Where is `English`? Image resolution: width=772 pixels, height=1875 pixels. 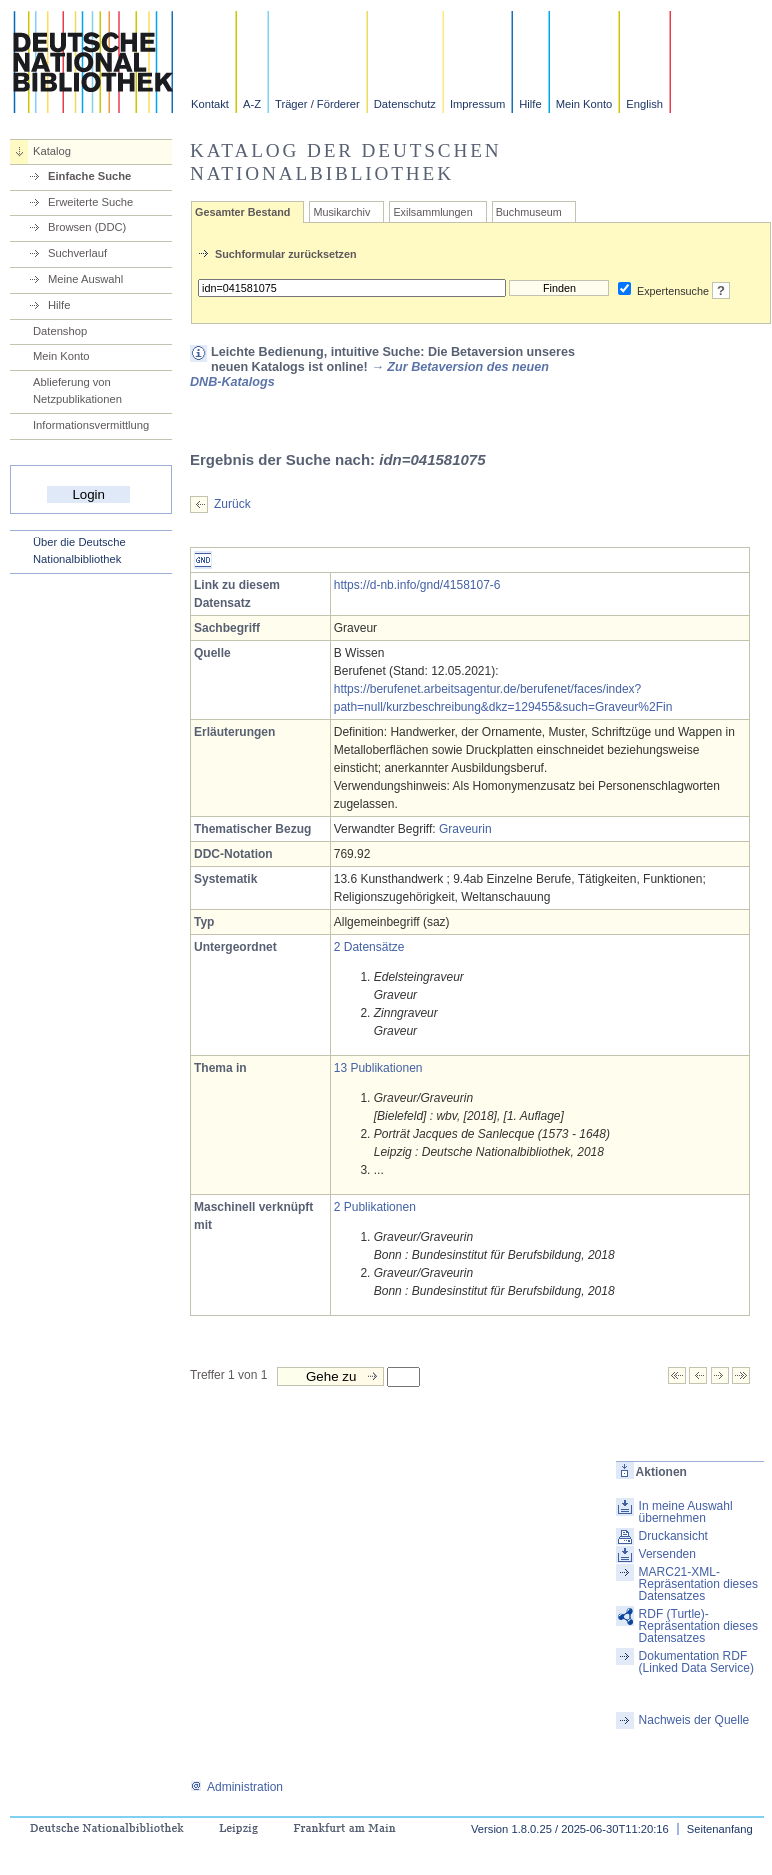
English is located at coordinates (644, 104).